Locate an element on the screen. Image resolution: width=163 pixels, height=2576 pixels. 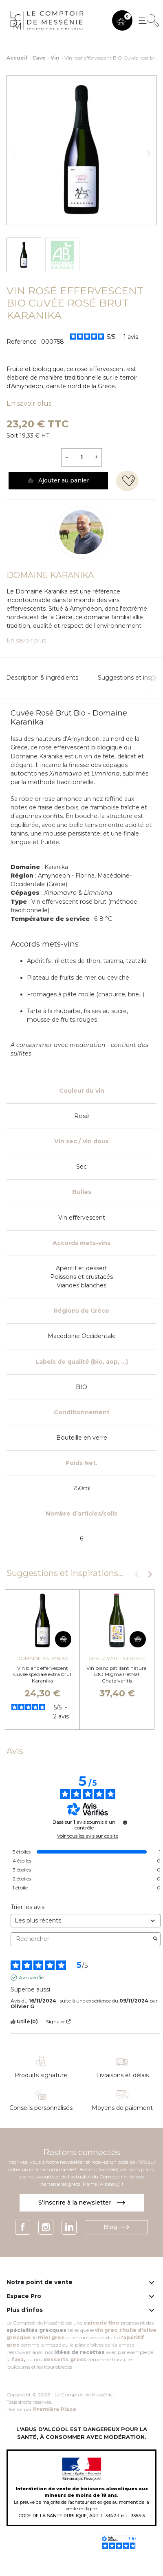
S’inscrire à la newsletter is located at coordinates (81, 2202).